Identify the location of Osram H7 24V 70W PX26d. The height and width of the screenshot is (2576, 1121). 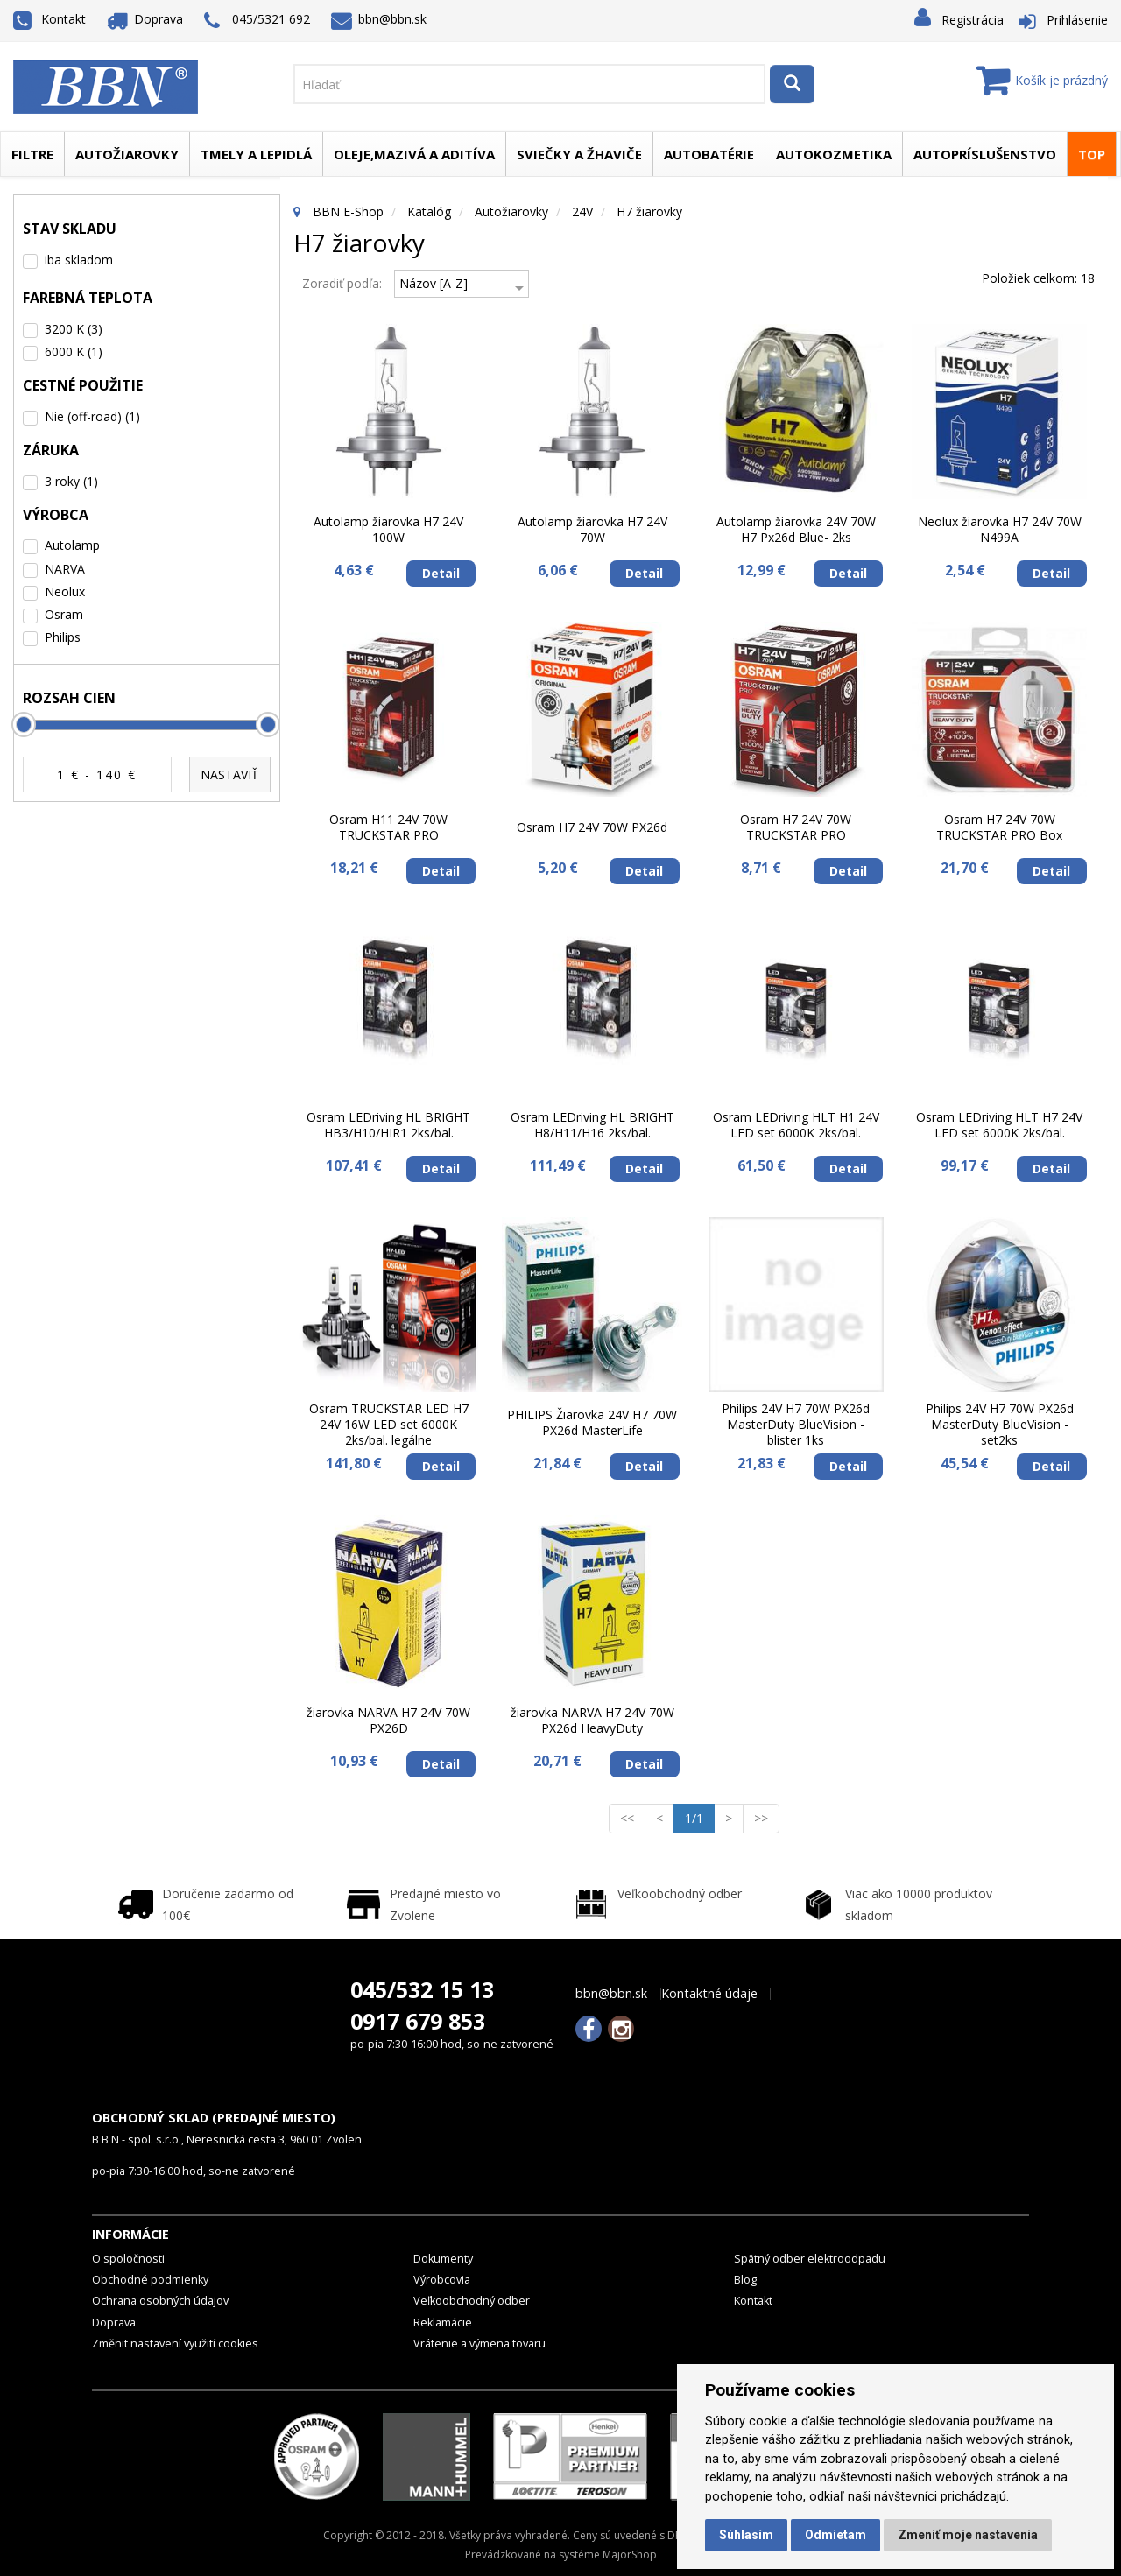
(592, 827).